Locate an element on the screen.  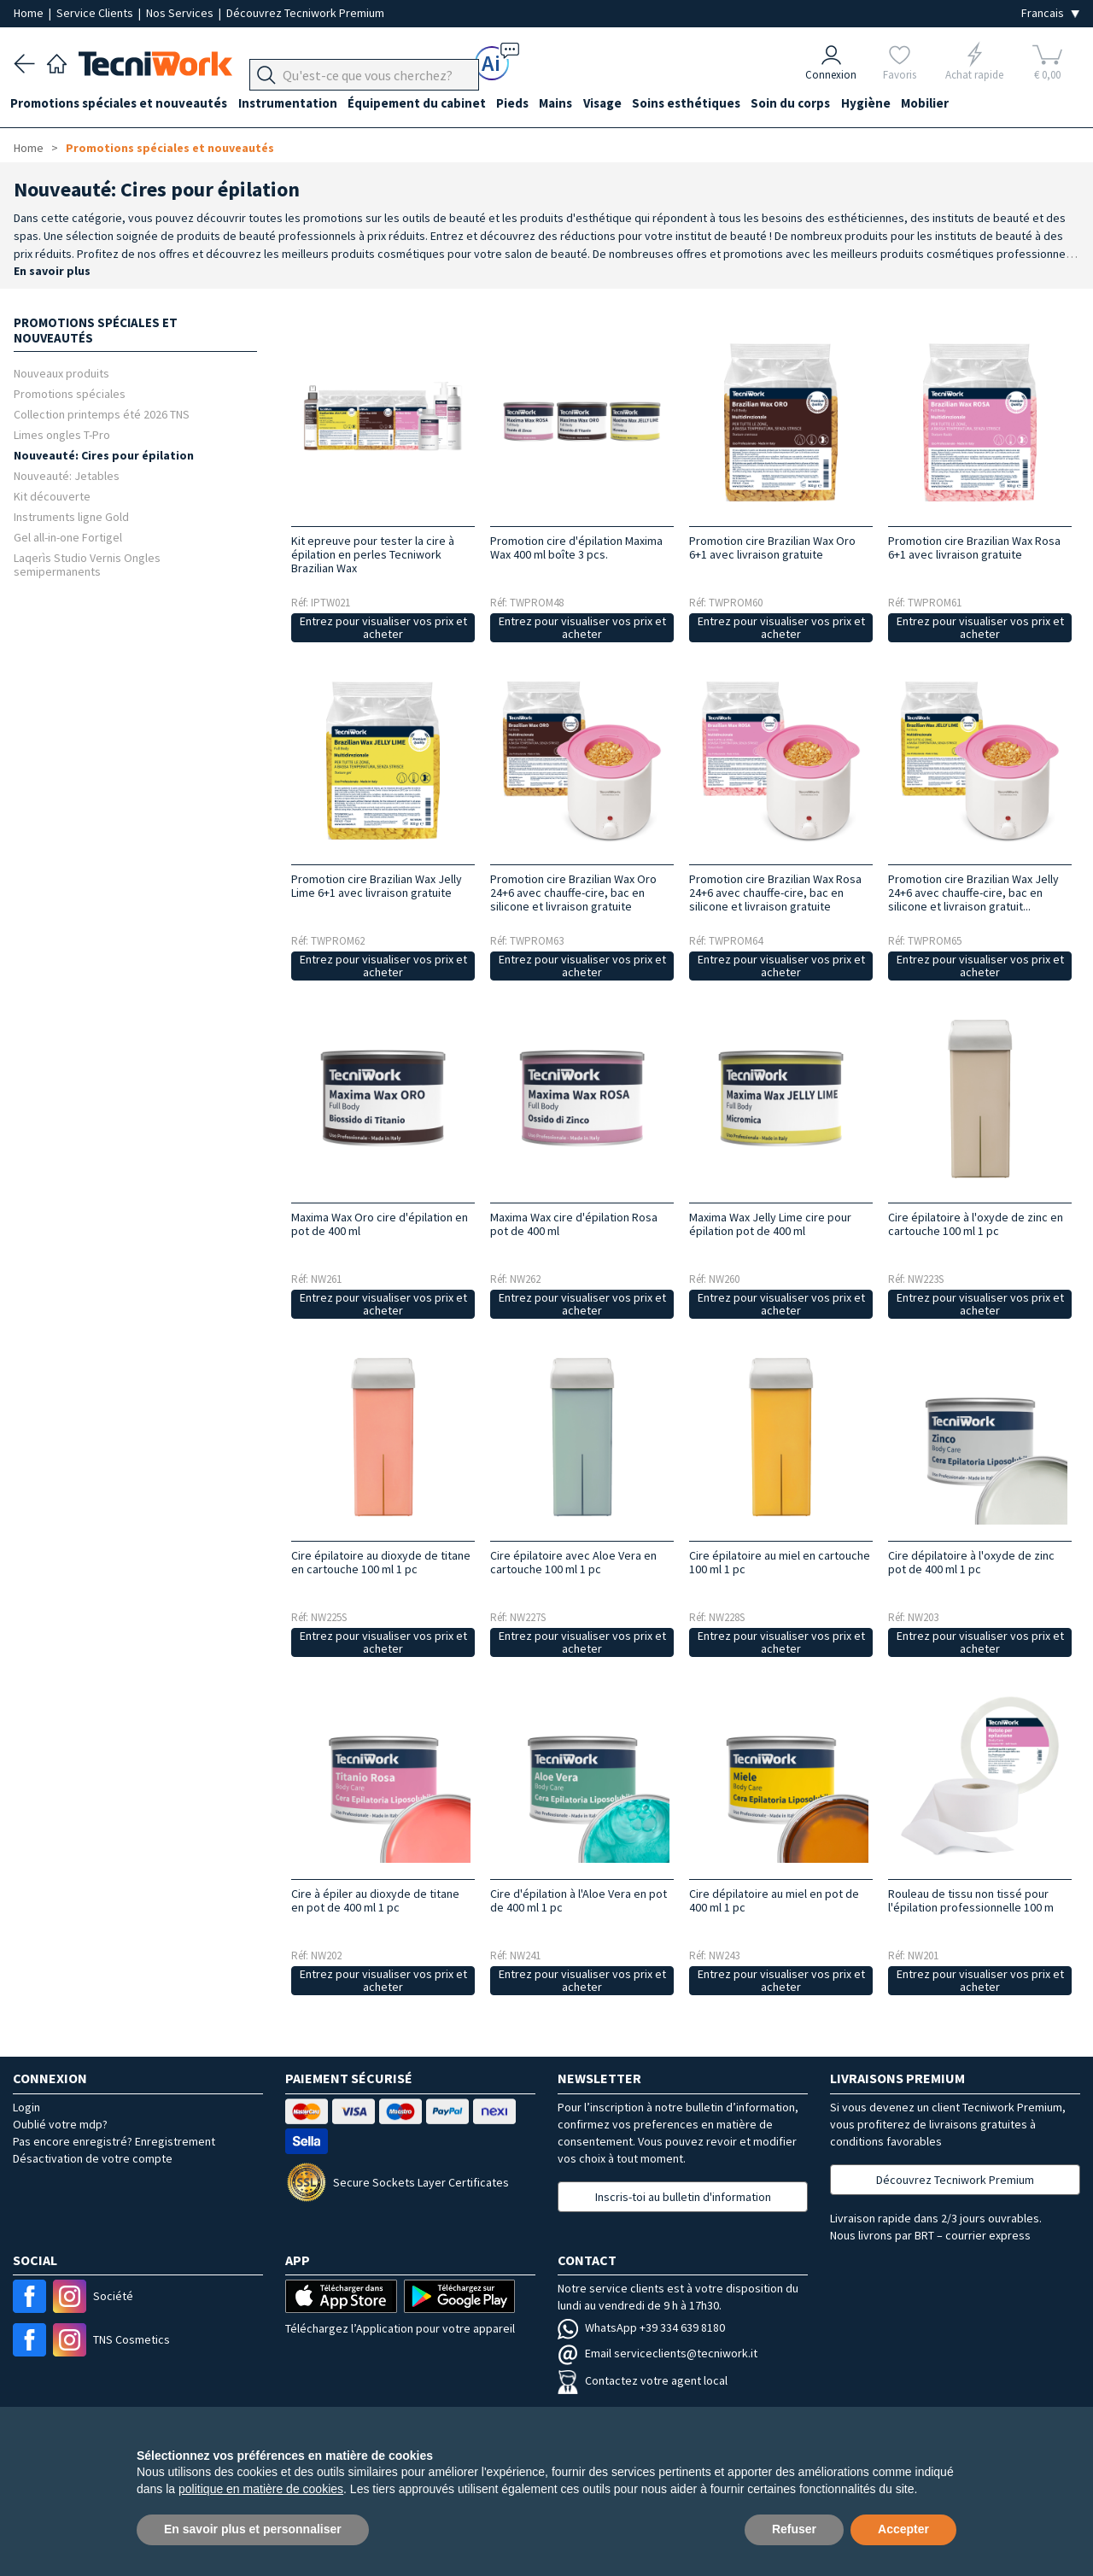
Cire à épiler au dioxyde de titane en pot de 400 ml 1 pc is located at coordinates (375, 1900).